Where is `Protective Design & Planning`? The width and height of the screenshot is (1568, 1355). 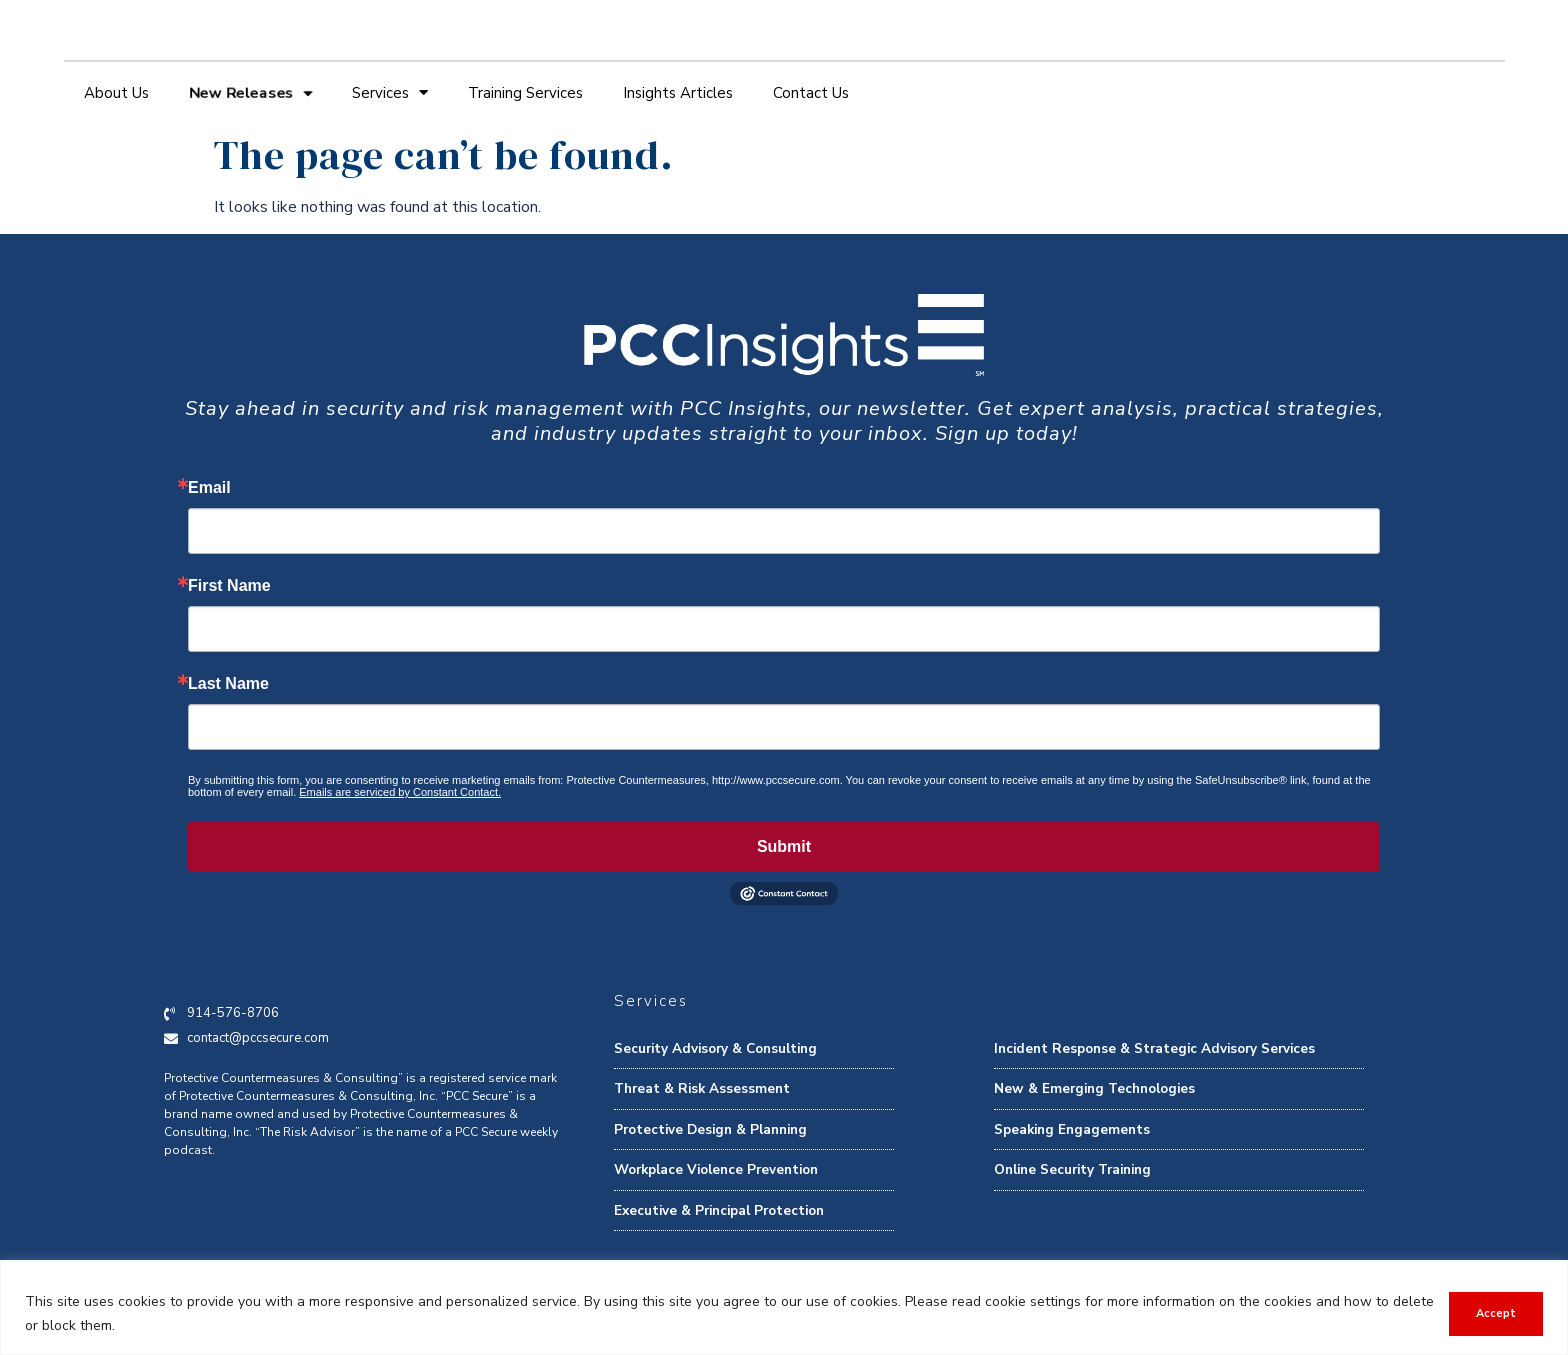
Protective Design & Planning is located at coordinates (710, 1129).